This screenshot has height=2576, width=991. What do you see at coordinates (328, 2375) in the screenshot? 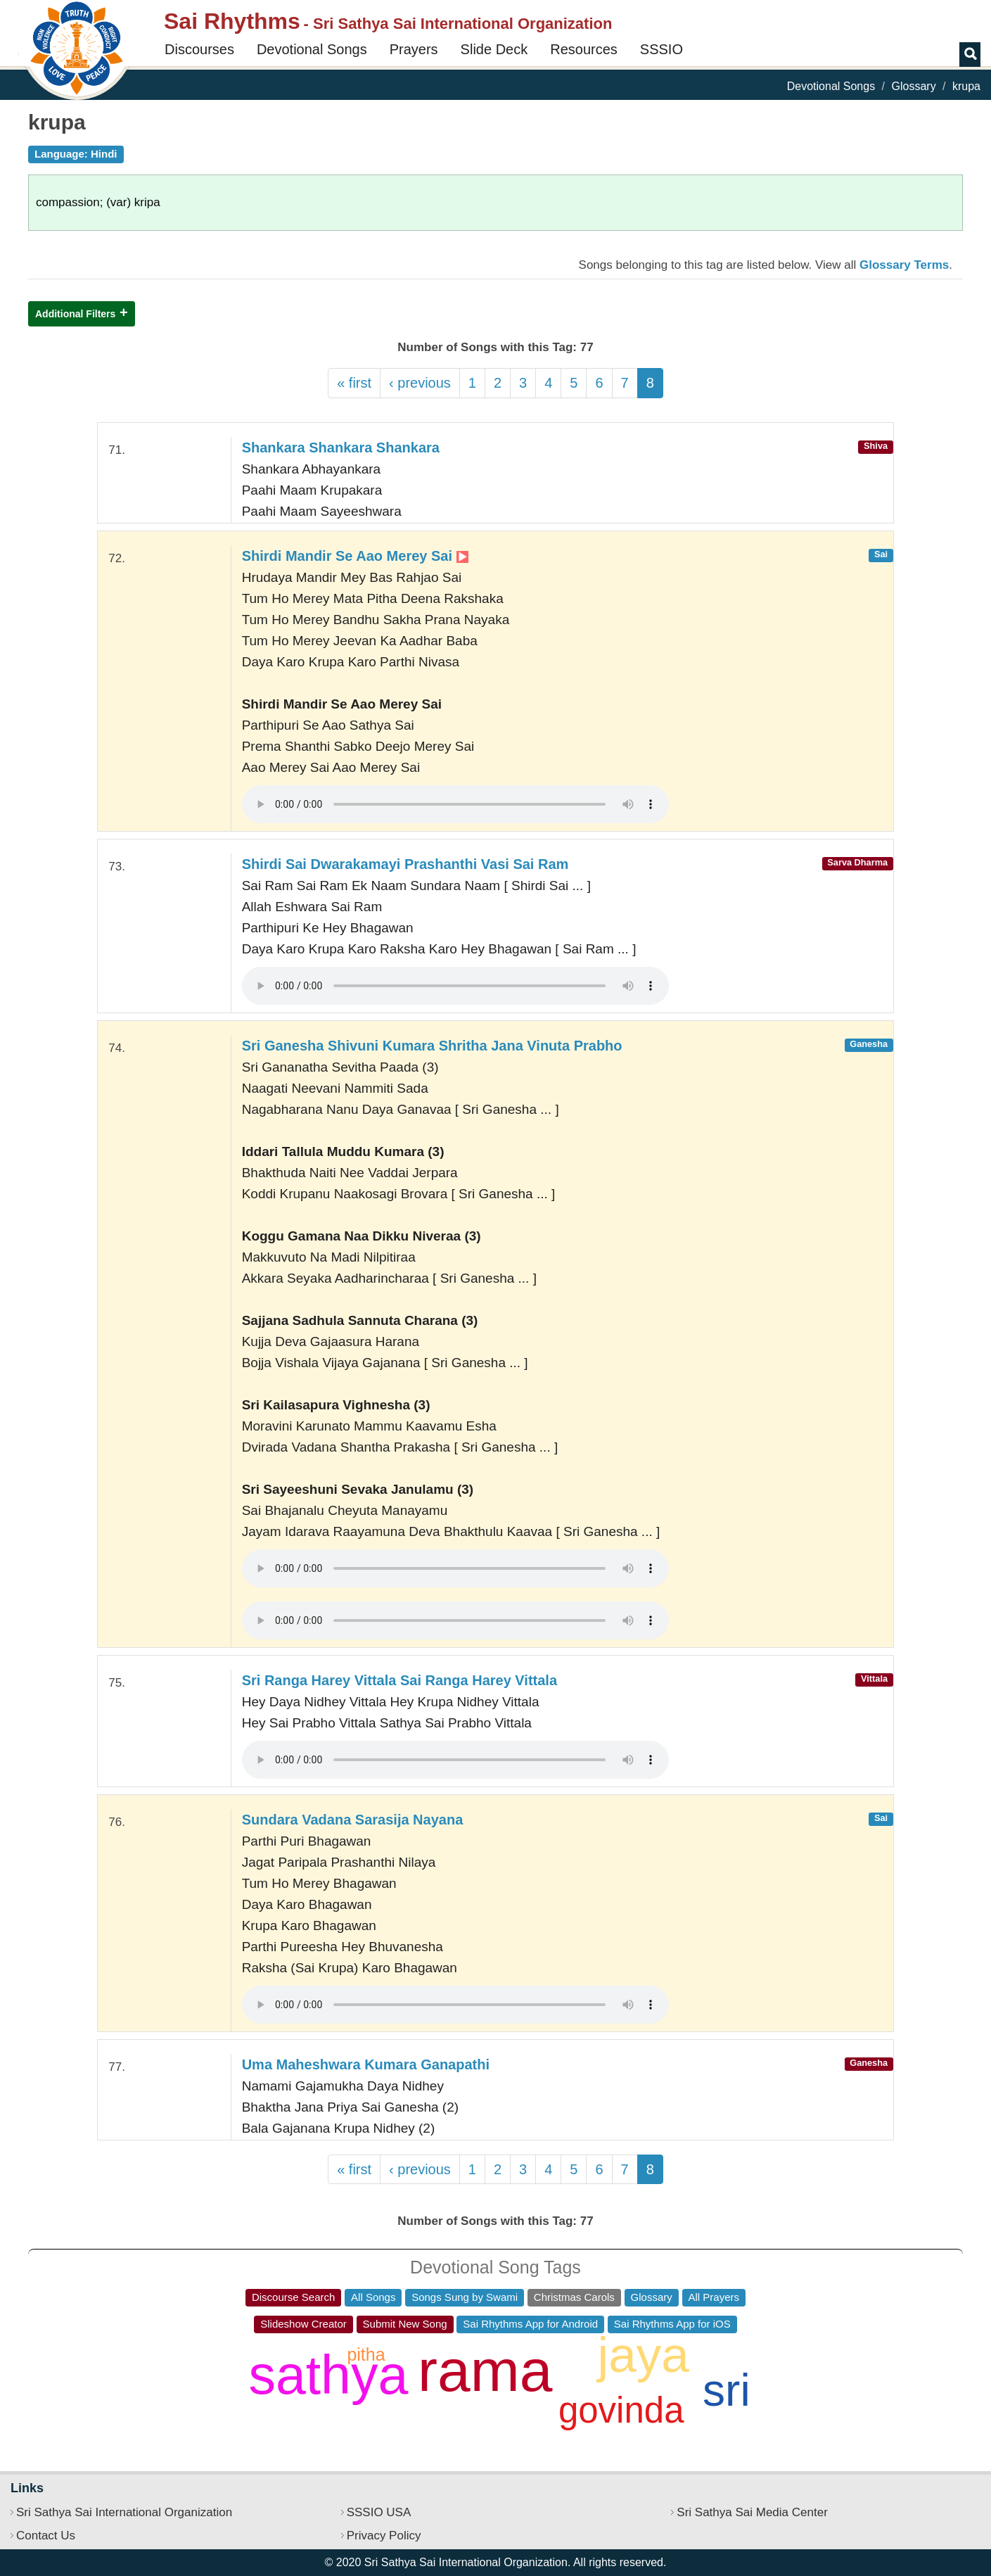
I see `sathya` at bounding box center [328, 2375].